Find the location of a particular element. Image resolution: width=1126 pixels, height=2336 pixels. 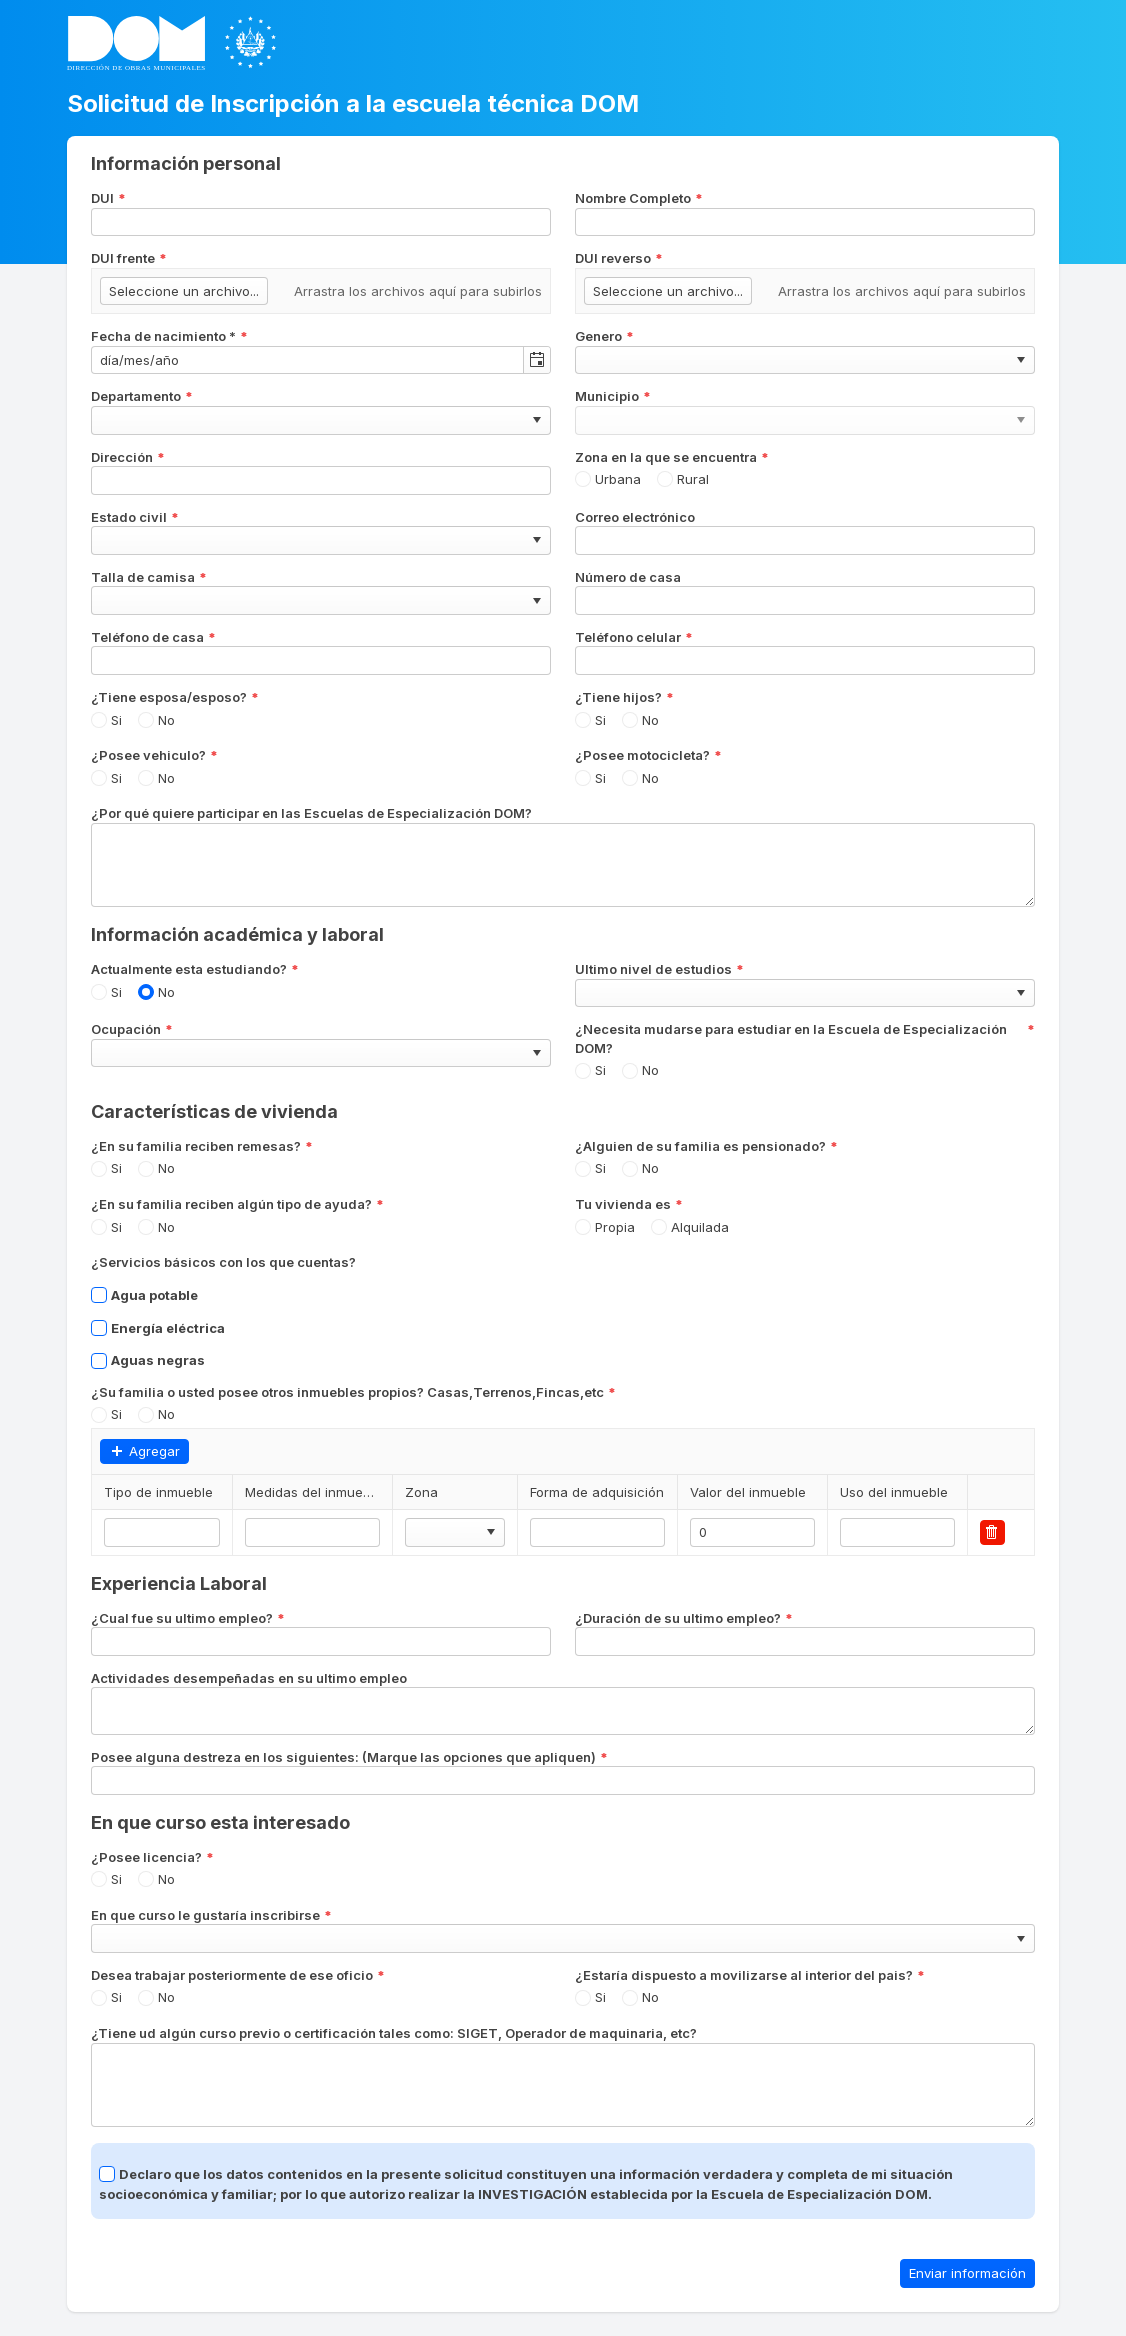

Ocupación is located at coordinates (132, 1029).